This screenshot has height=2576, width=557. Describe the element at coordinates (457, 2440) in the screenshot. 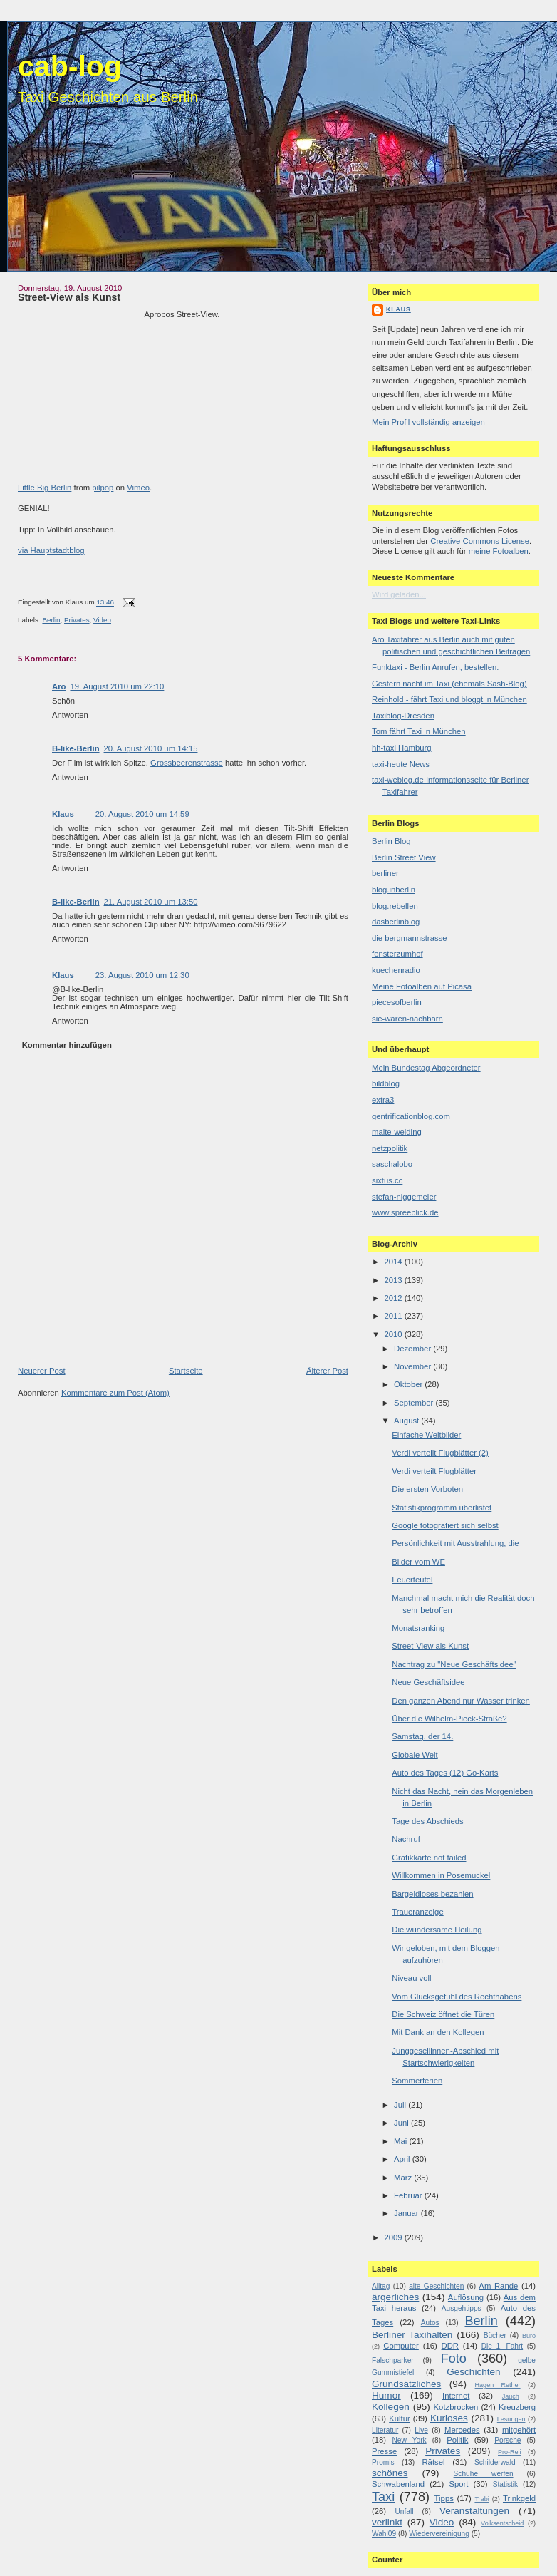

I see `Politik` at that location.